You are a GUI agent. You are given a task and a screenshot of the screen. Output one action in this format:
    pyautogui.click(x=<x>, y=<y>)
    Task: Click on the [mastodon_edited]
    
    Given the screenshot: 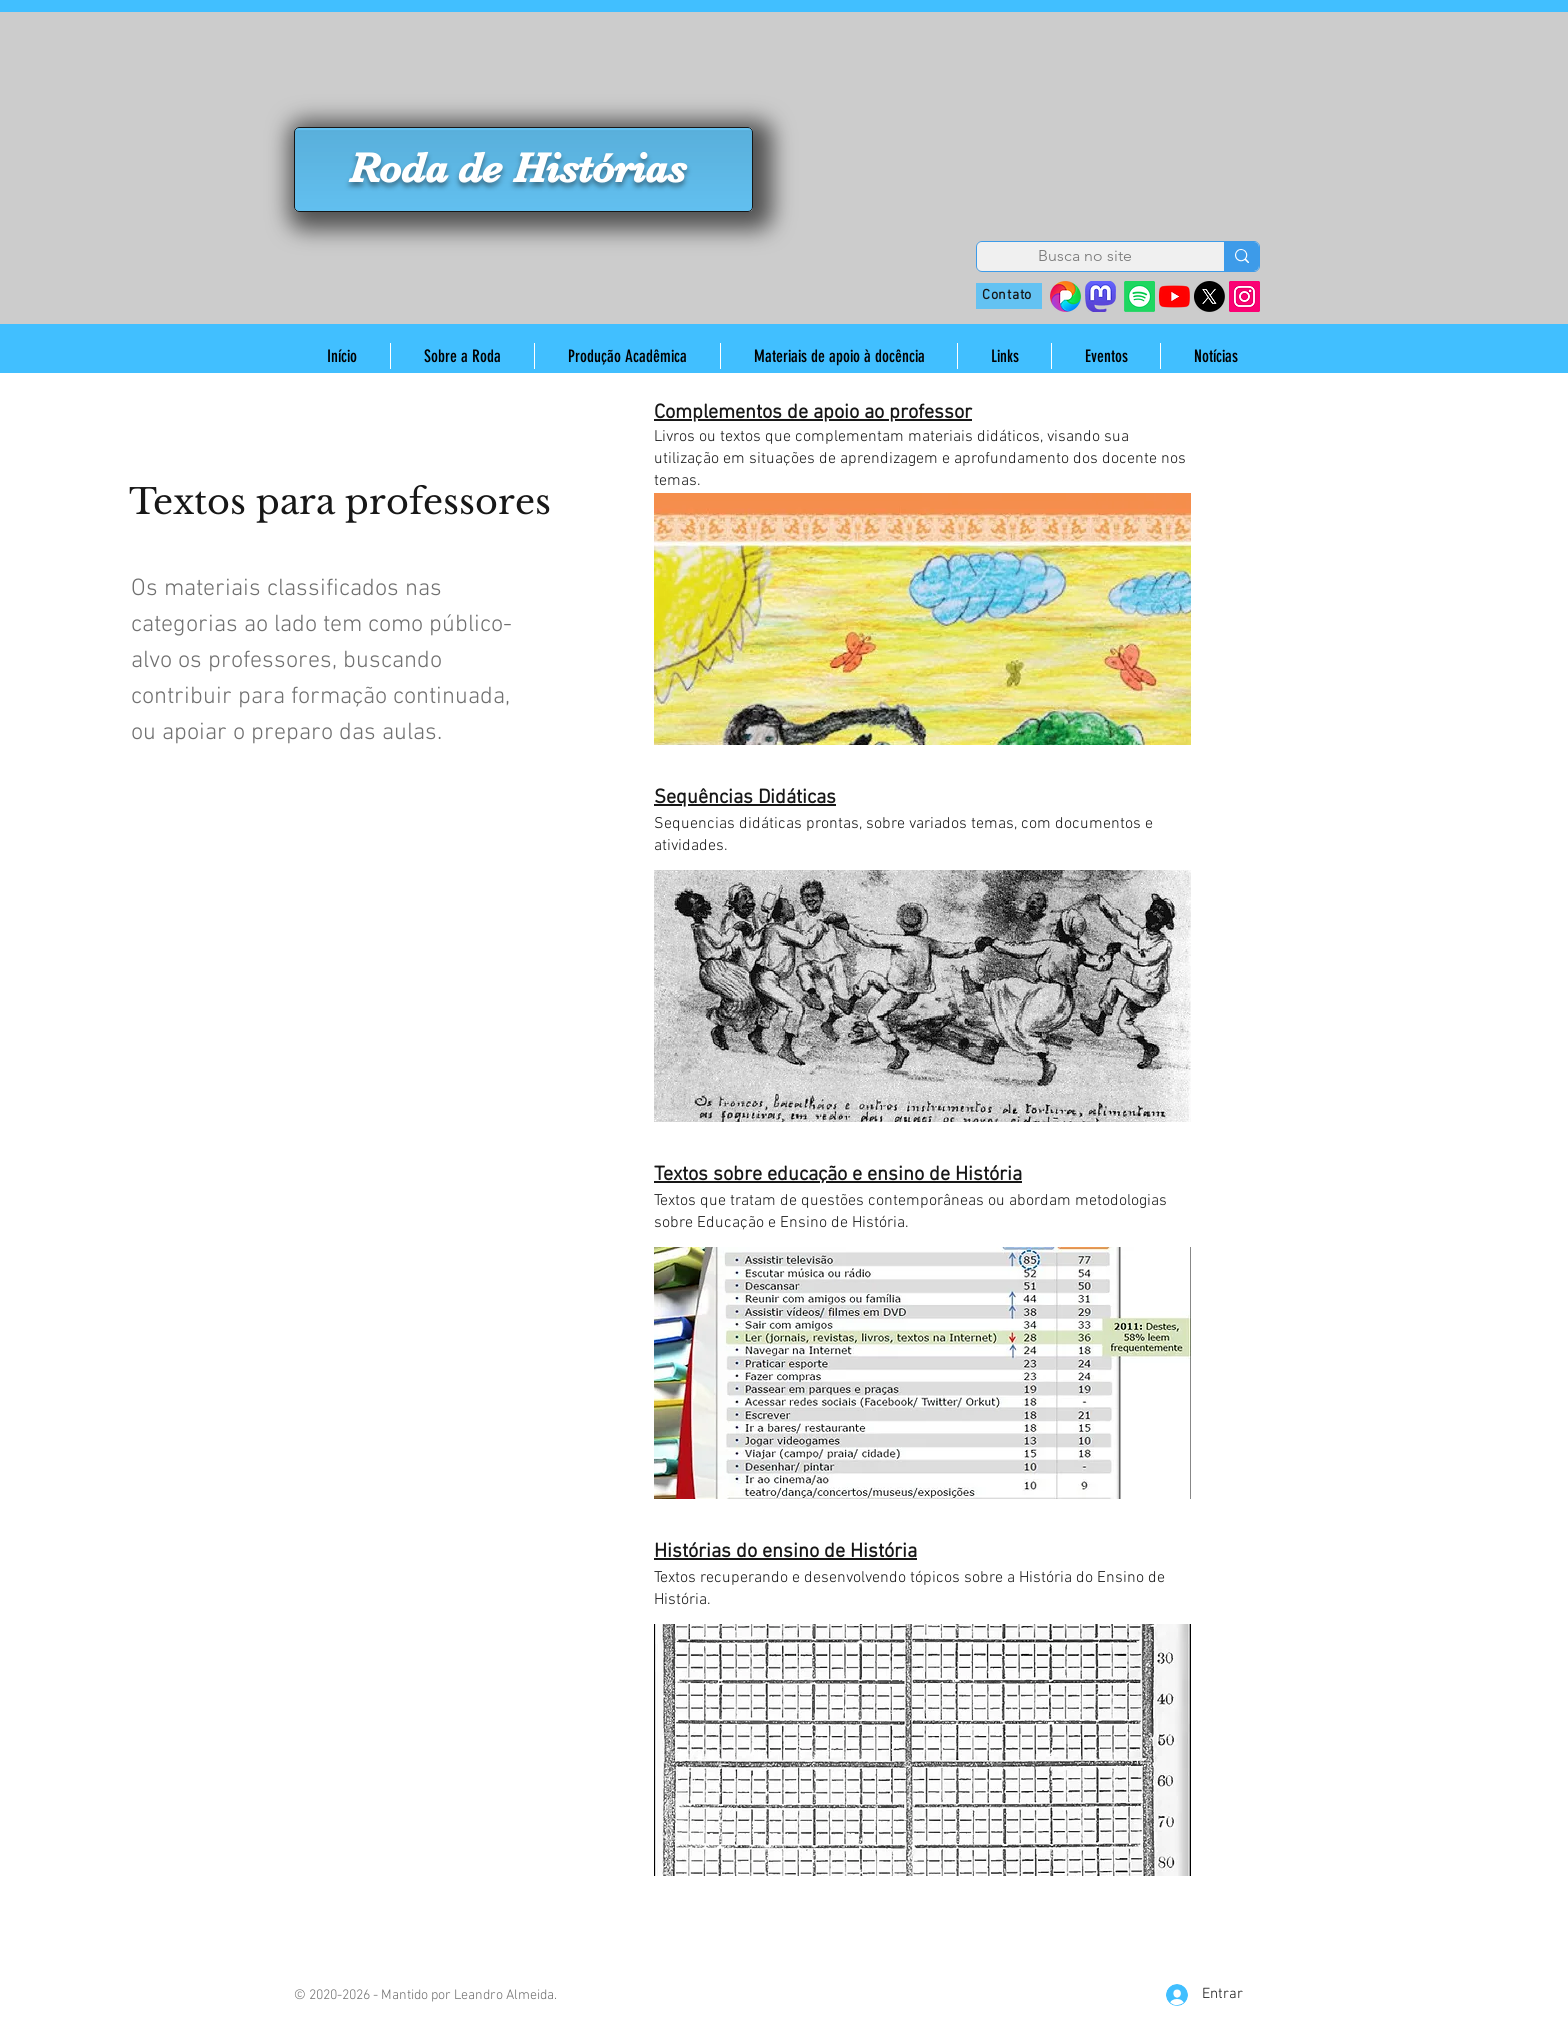 What is the action you would take?
    pyautogui.click(x=1100, y=296)
    